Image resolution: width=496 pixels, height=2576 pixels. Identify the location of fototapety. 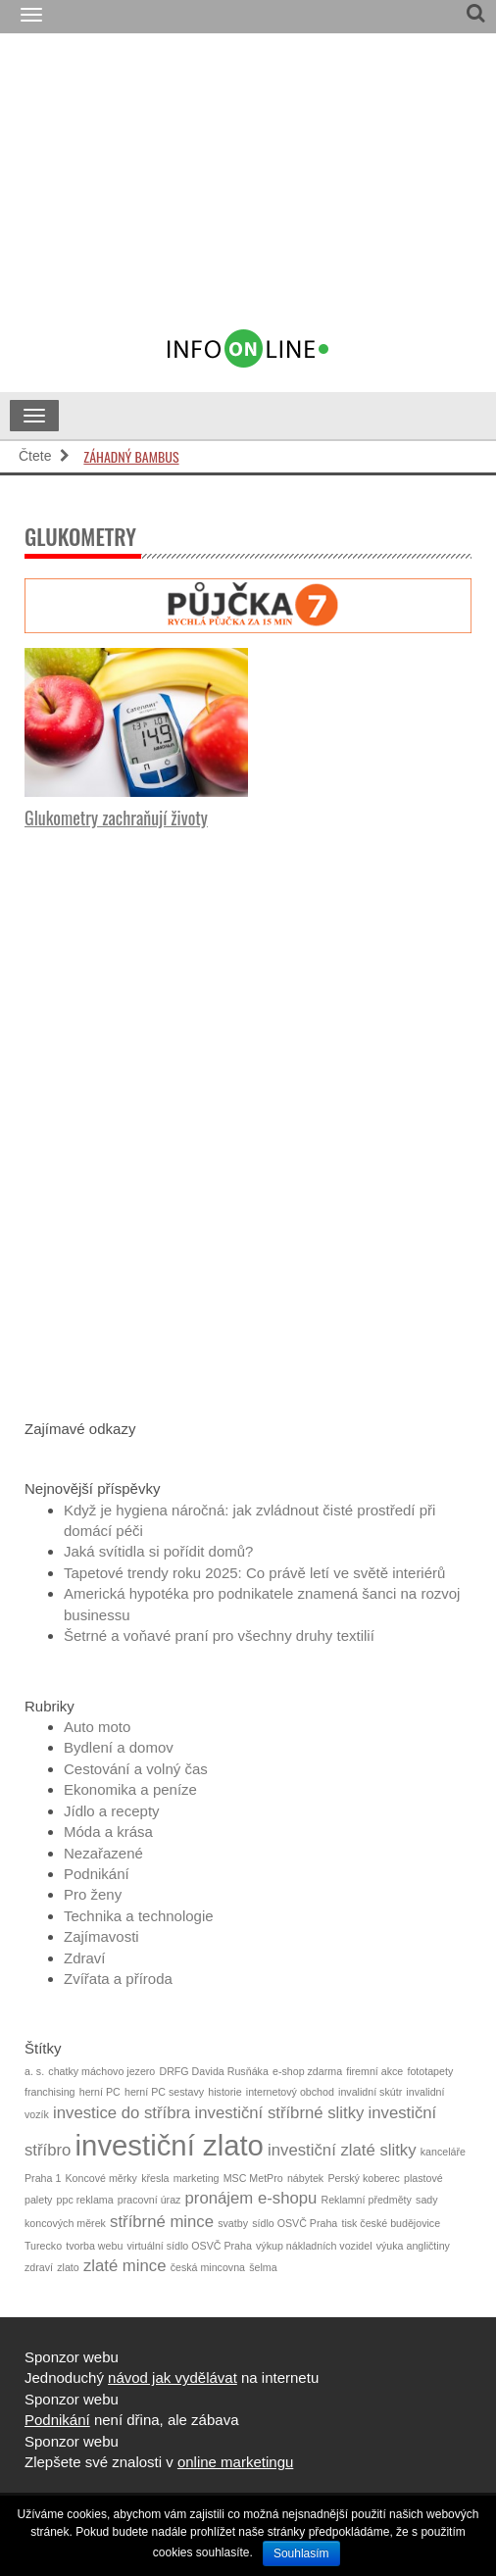
(430, 2071).